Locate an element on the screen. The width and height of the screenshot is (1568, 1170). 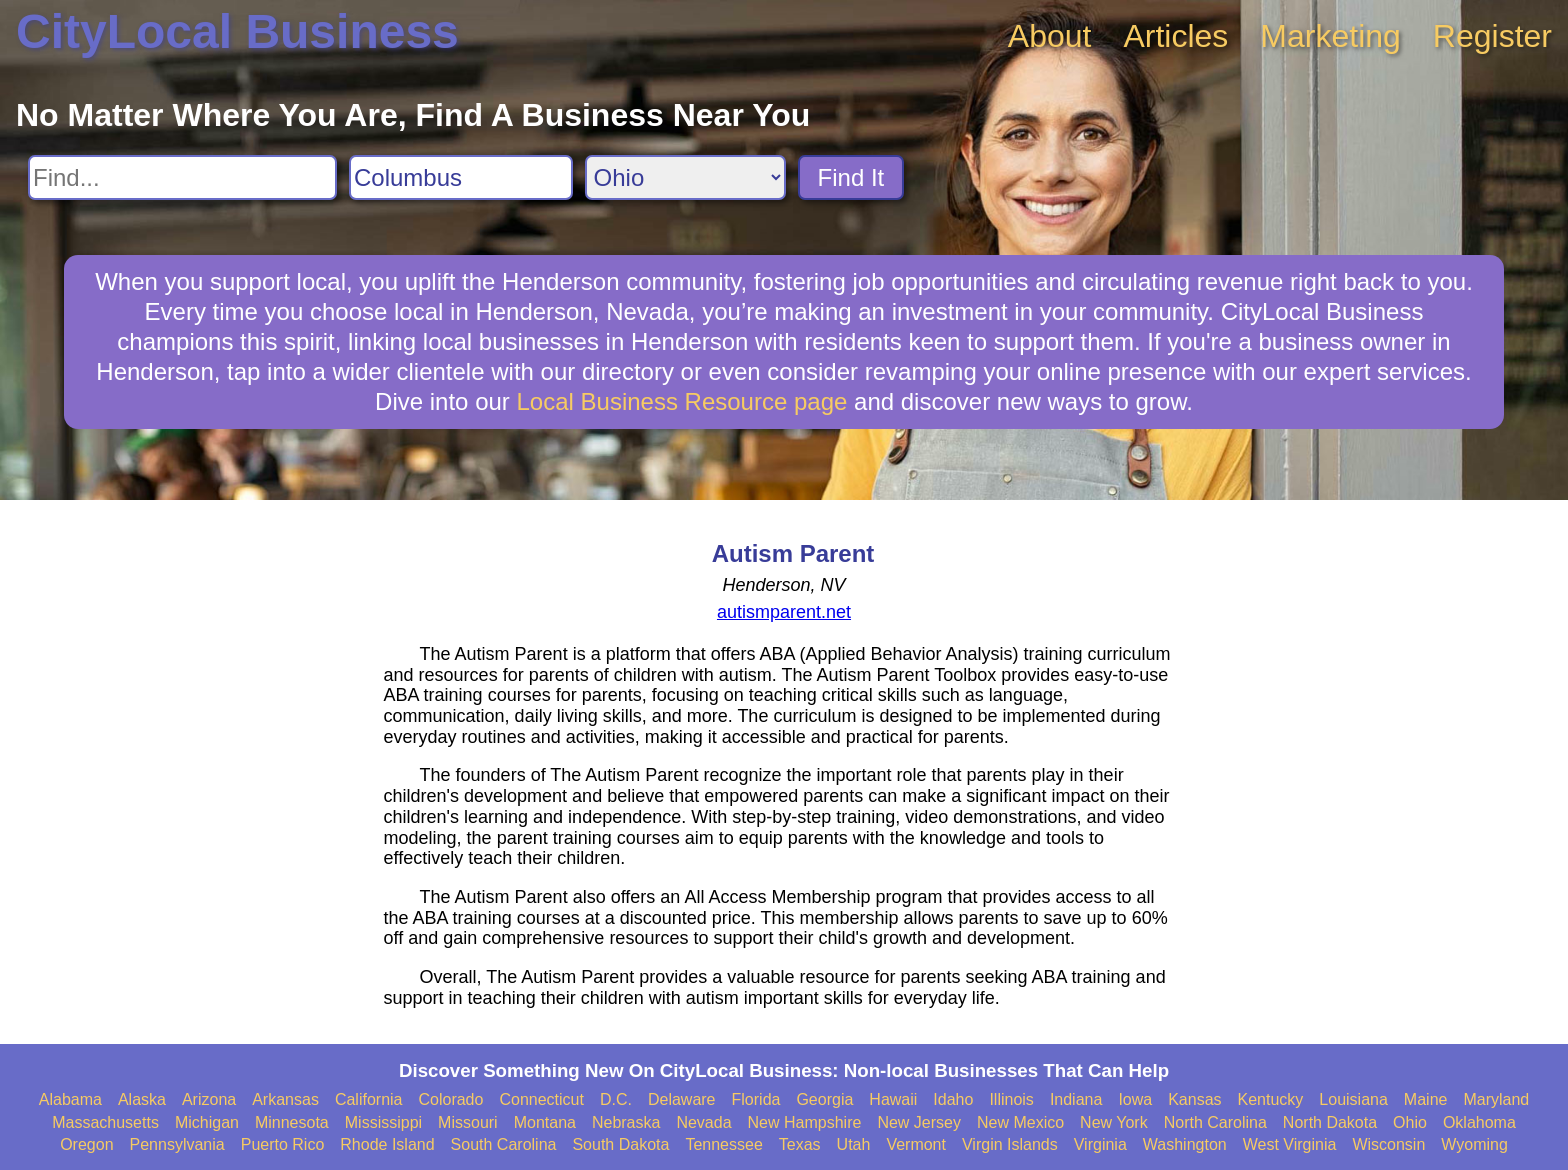
Arizona is located at coordinates (209, 1099).